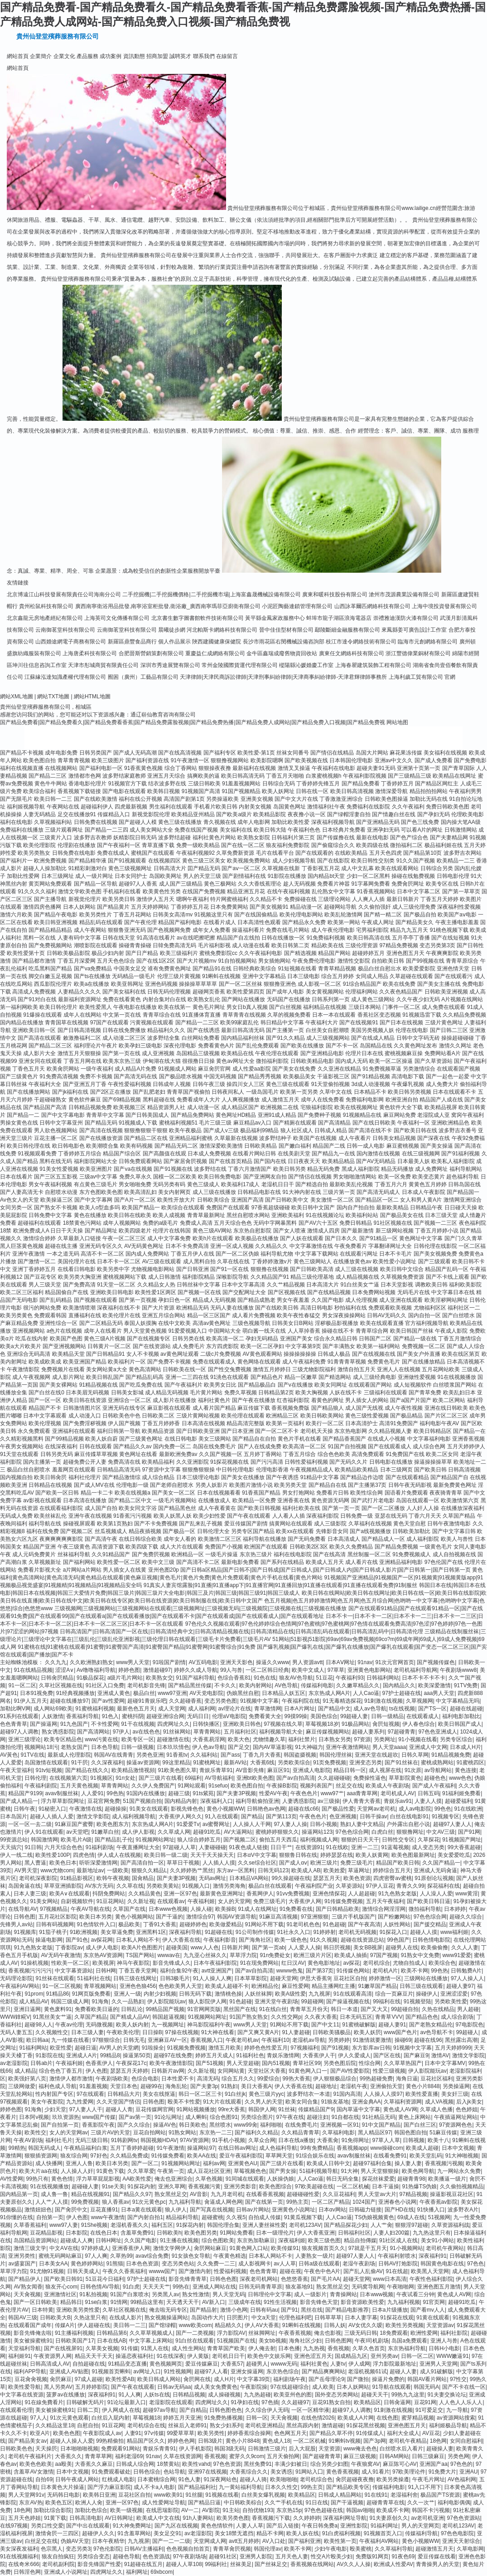  What do you see at coordinates (443, 2132) in the screenshot?
I see `51麻豆传媒` at bounding box center [443, 2132].